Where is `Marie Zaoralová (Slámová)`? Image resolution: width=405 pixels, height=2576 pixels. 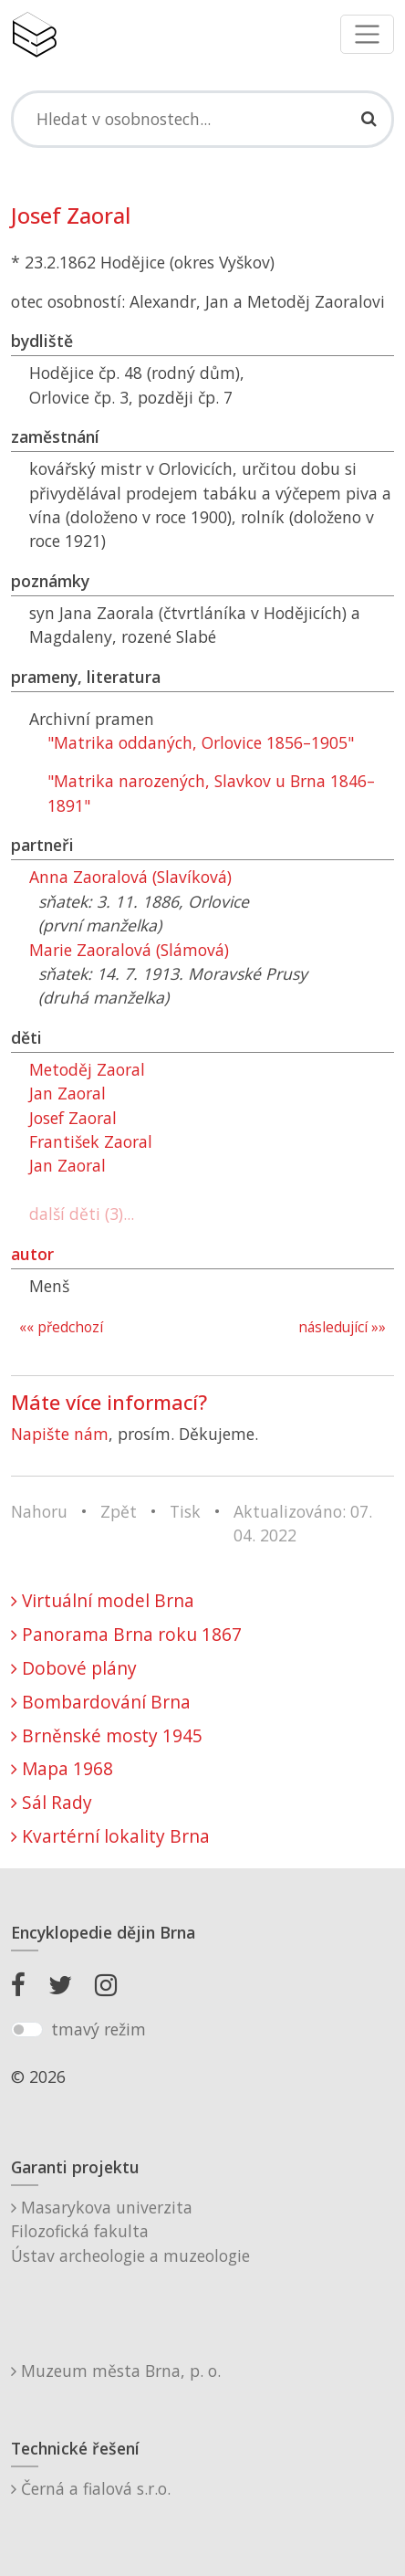 Marie Zaoralová (Slámová) is located at coordinates (129, 950).